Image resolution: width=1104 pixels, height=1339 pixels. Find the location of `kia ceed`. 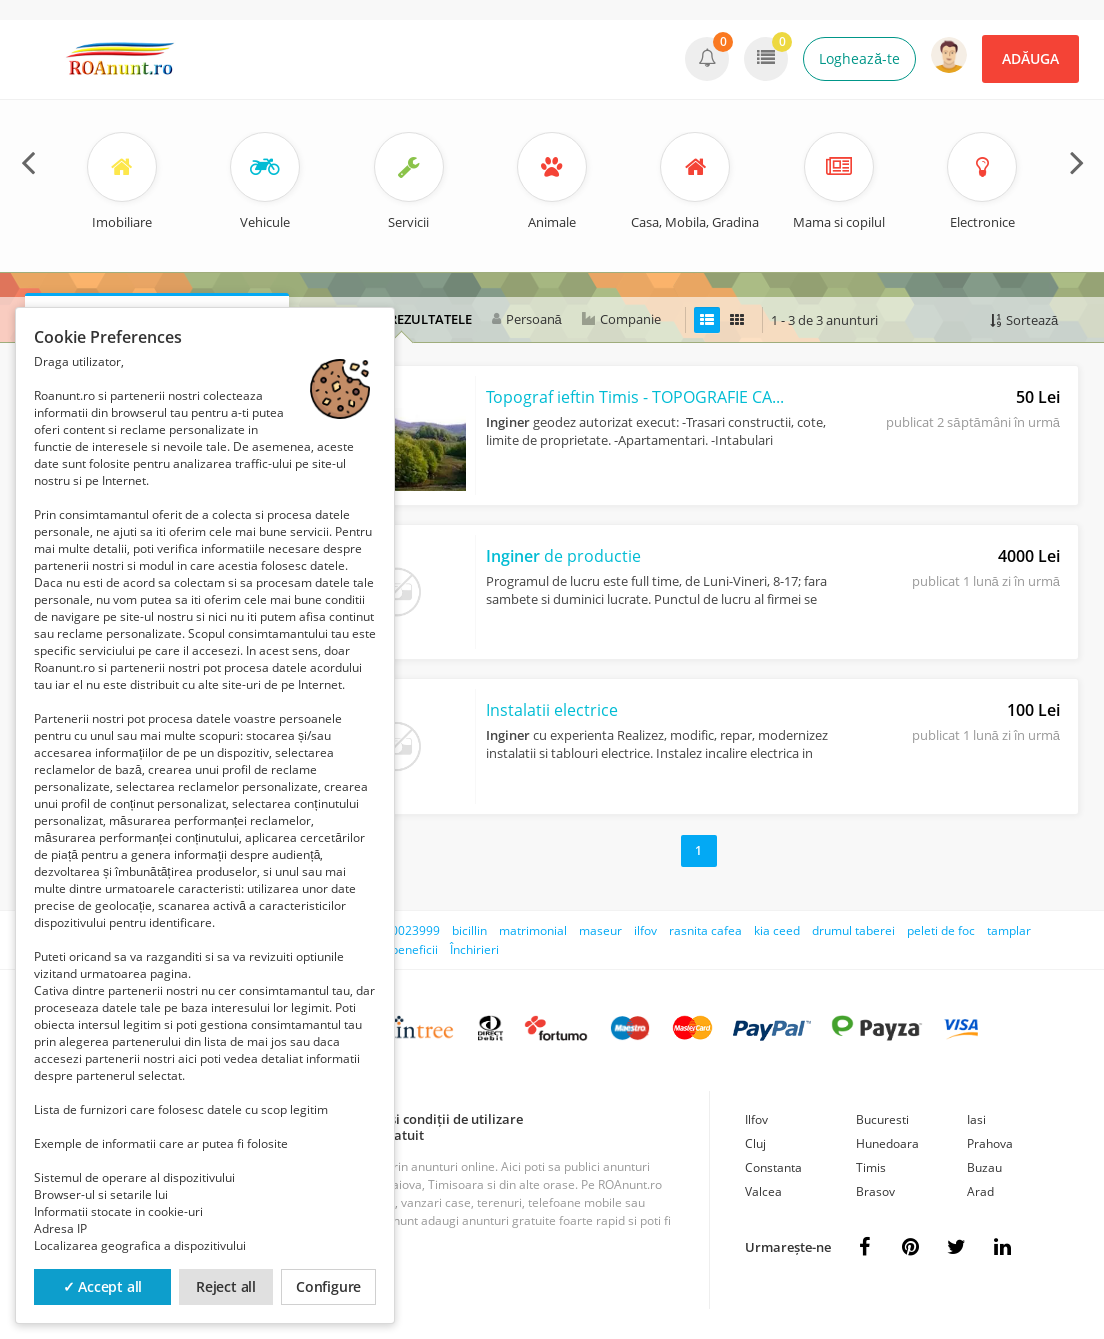

kia ceed is located at coordinates (777, 930).